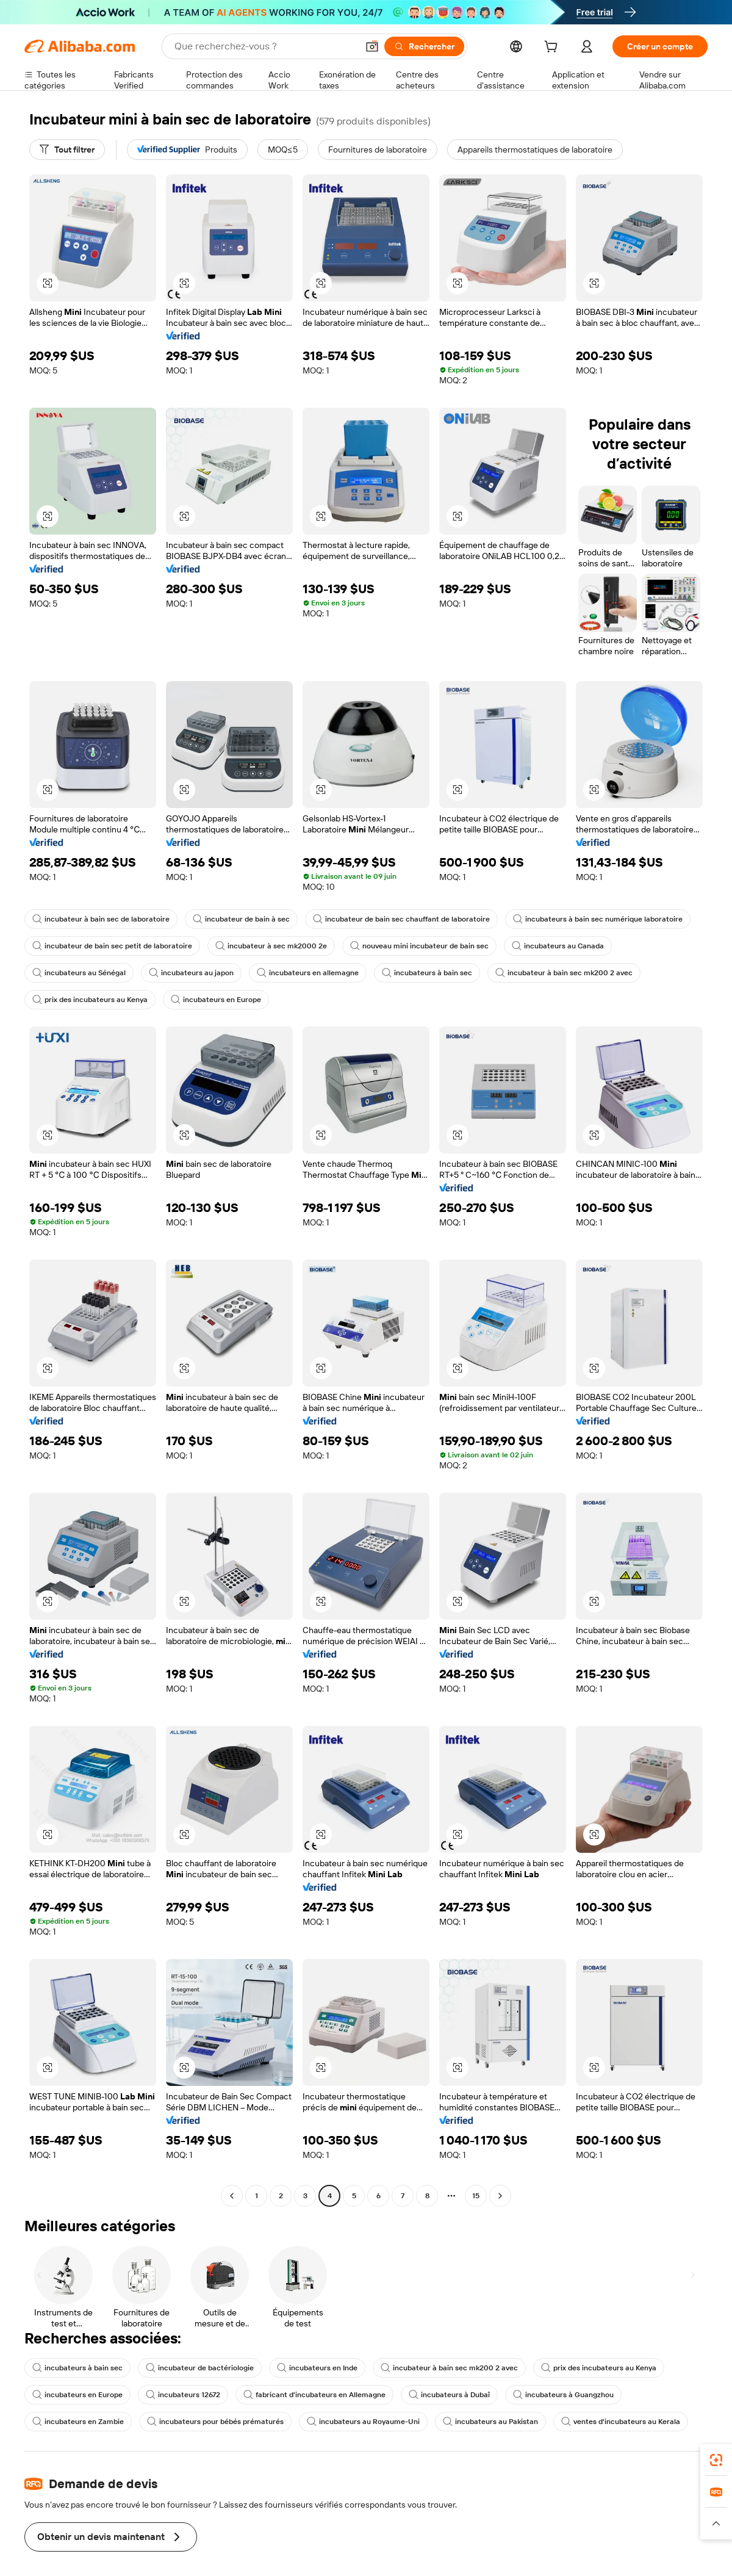  What do you see at coordinates (475, 2196) in the screenshot?
I see `15` at bounding box center [475, 2196].